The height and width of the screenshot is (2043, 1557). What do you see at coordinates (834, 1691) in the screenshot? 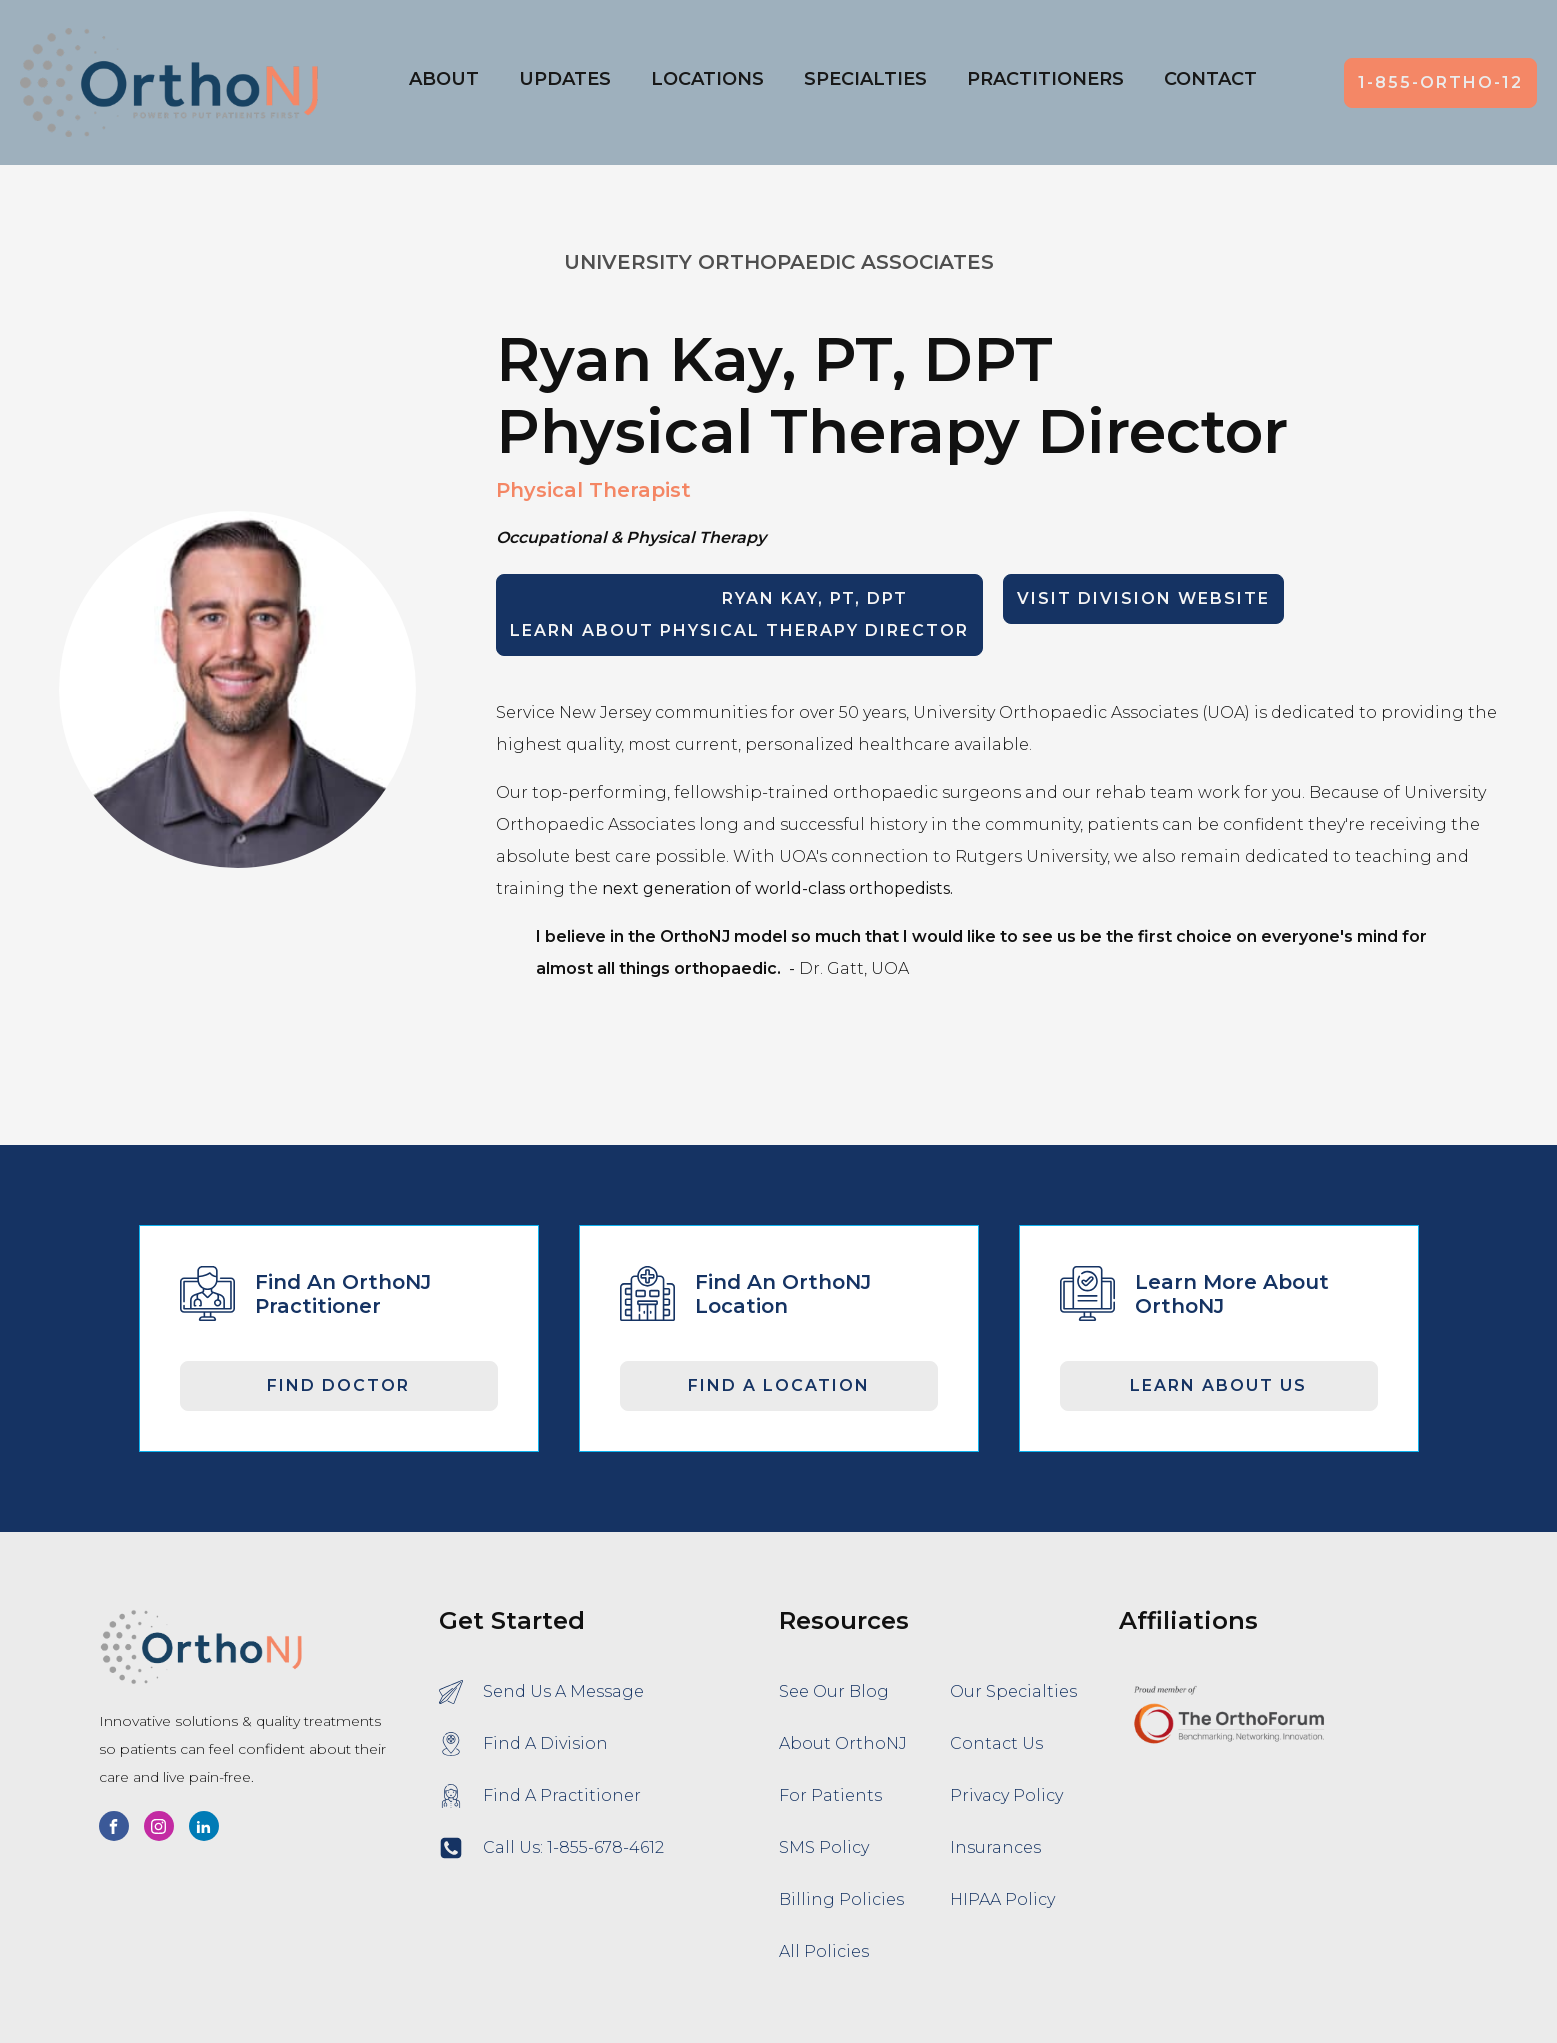
I see `See Our Blog` at bounding box center [834, 1691].